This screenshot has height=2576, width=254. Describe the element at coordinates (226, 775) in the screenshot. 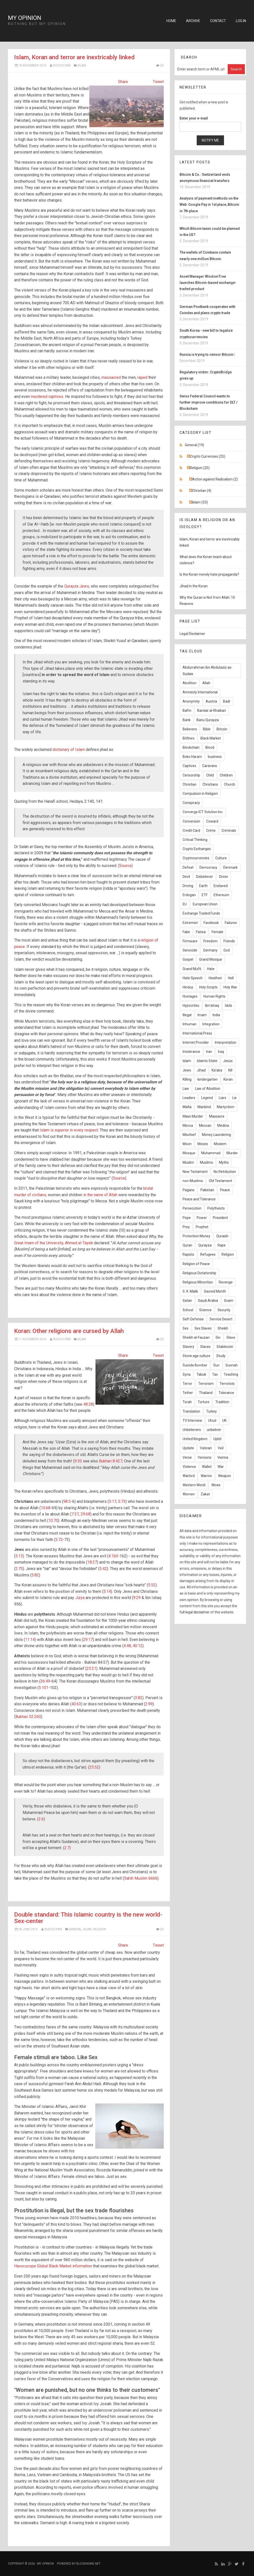

I see `Children` at that location.